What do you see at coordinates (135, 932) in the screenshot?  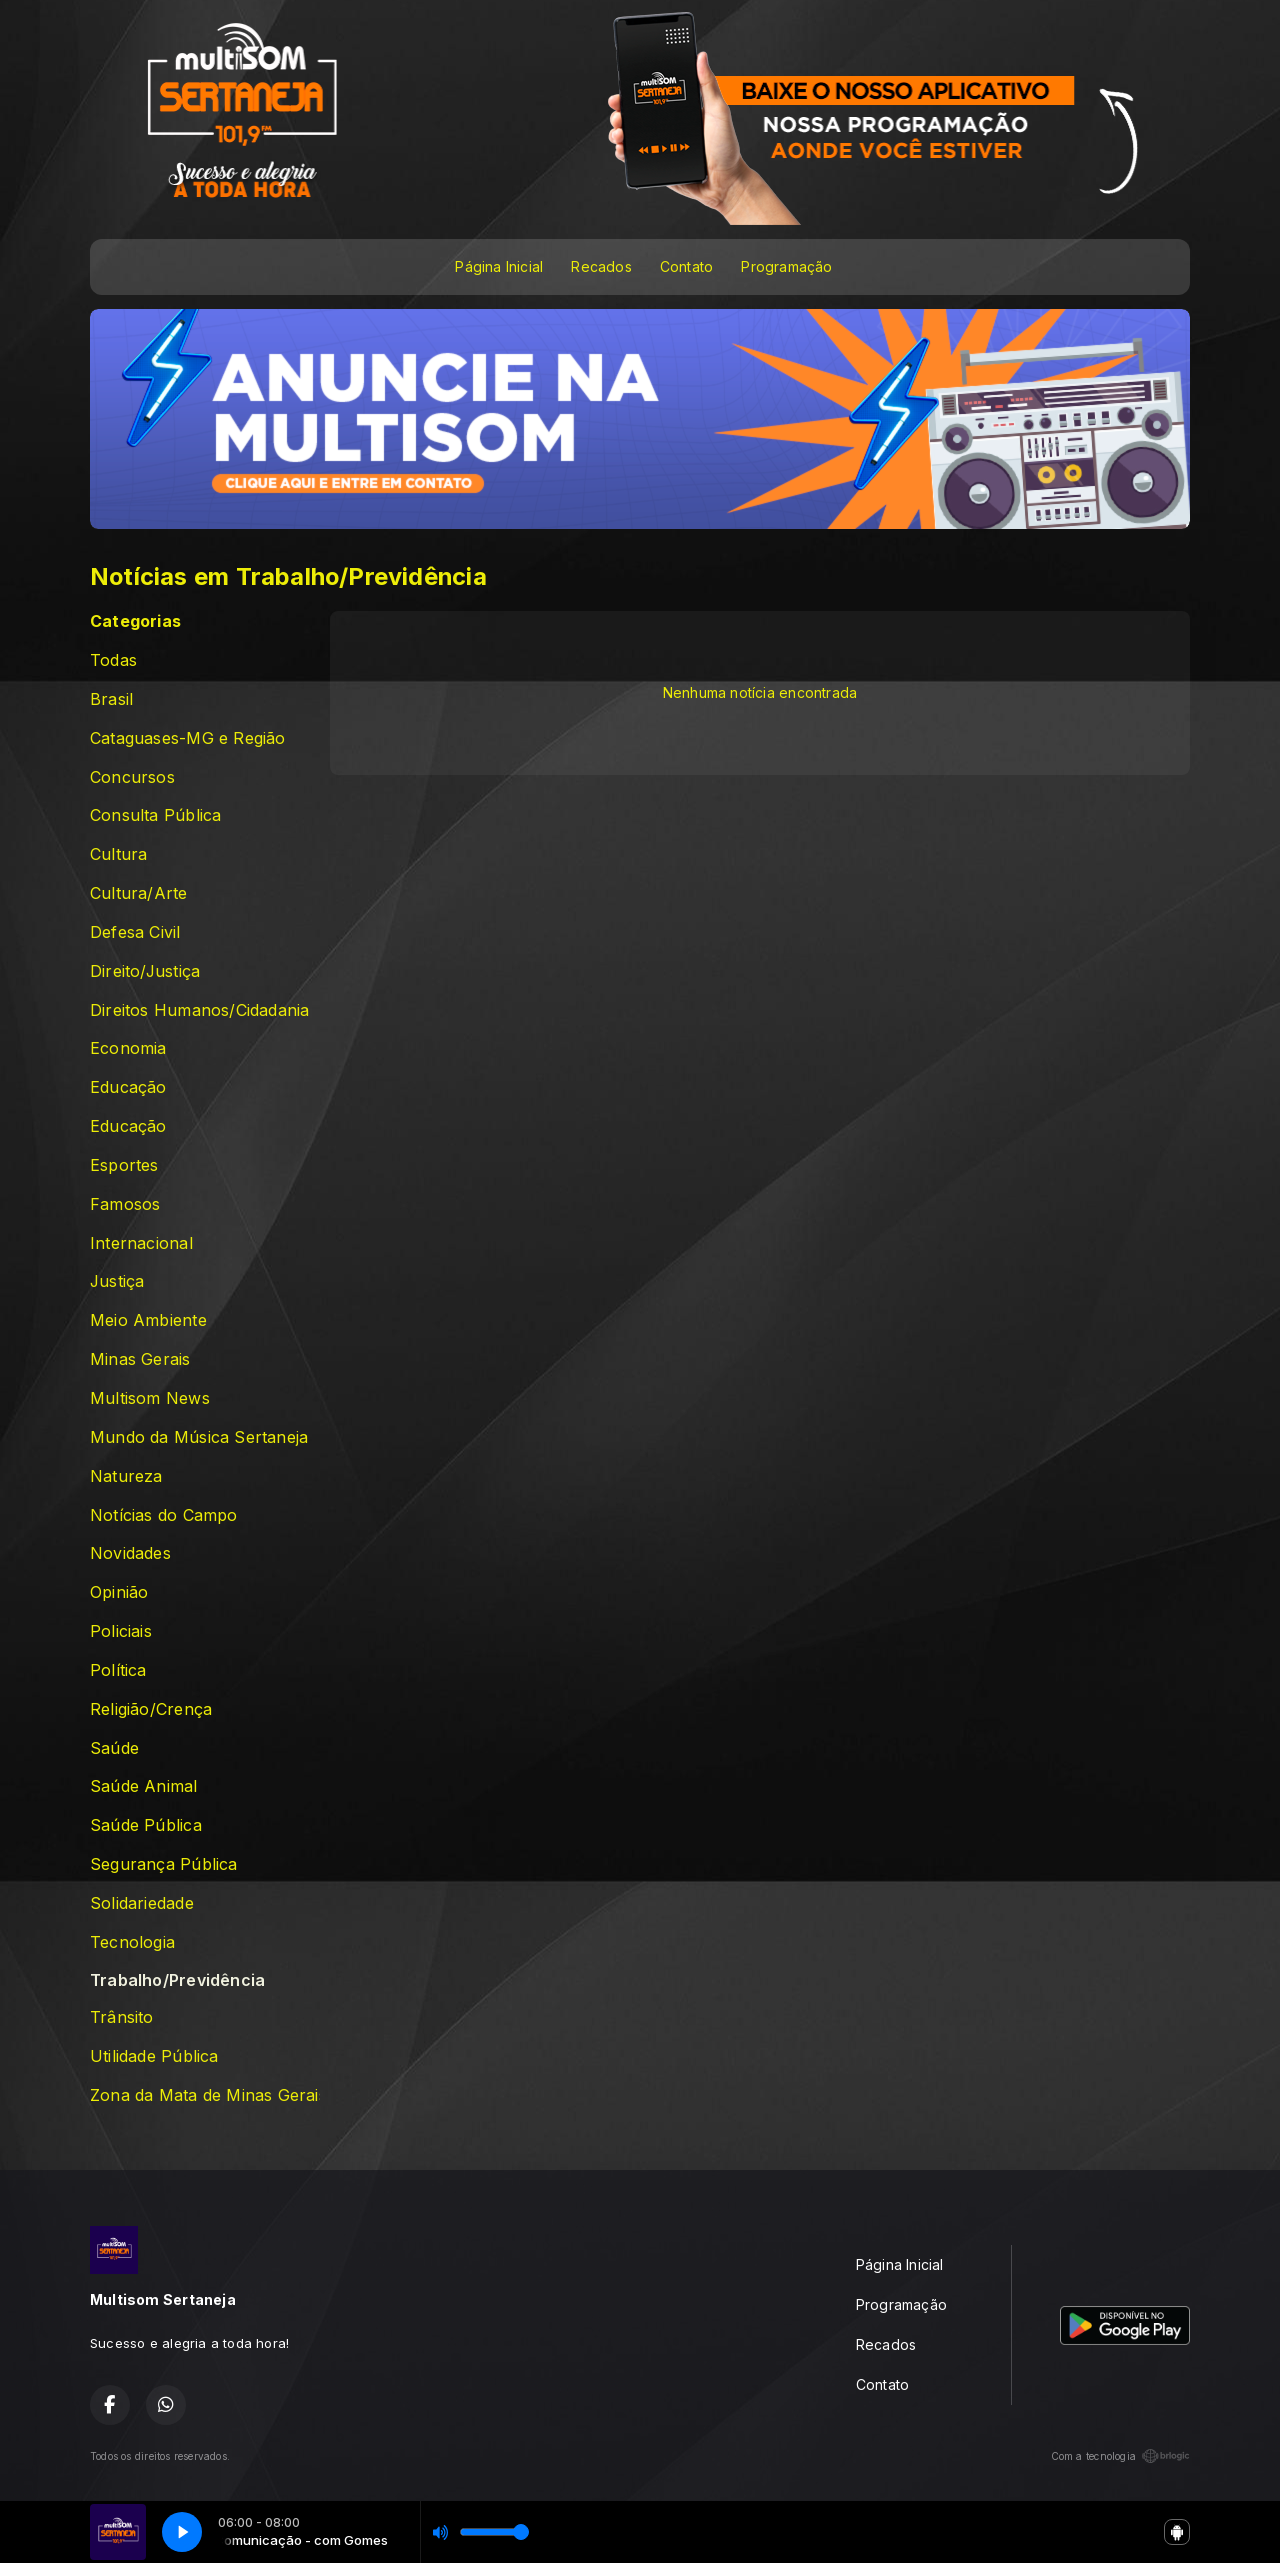 I see `Defesa Civil` at bounding box center [135, 932].